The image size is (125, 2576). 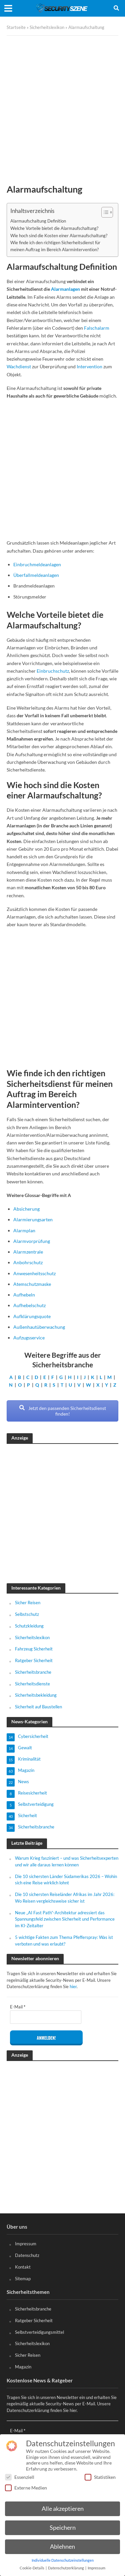 I want to click on [Advertisement], so click(x=62, y=104).